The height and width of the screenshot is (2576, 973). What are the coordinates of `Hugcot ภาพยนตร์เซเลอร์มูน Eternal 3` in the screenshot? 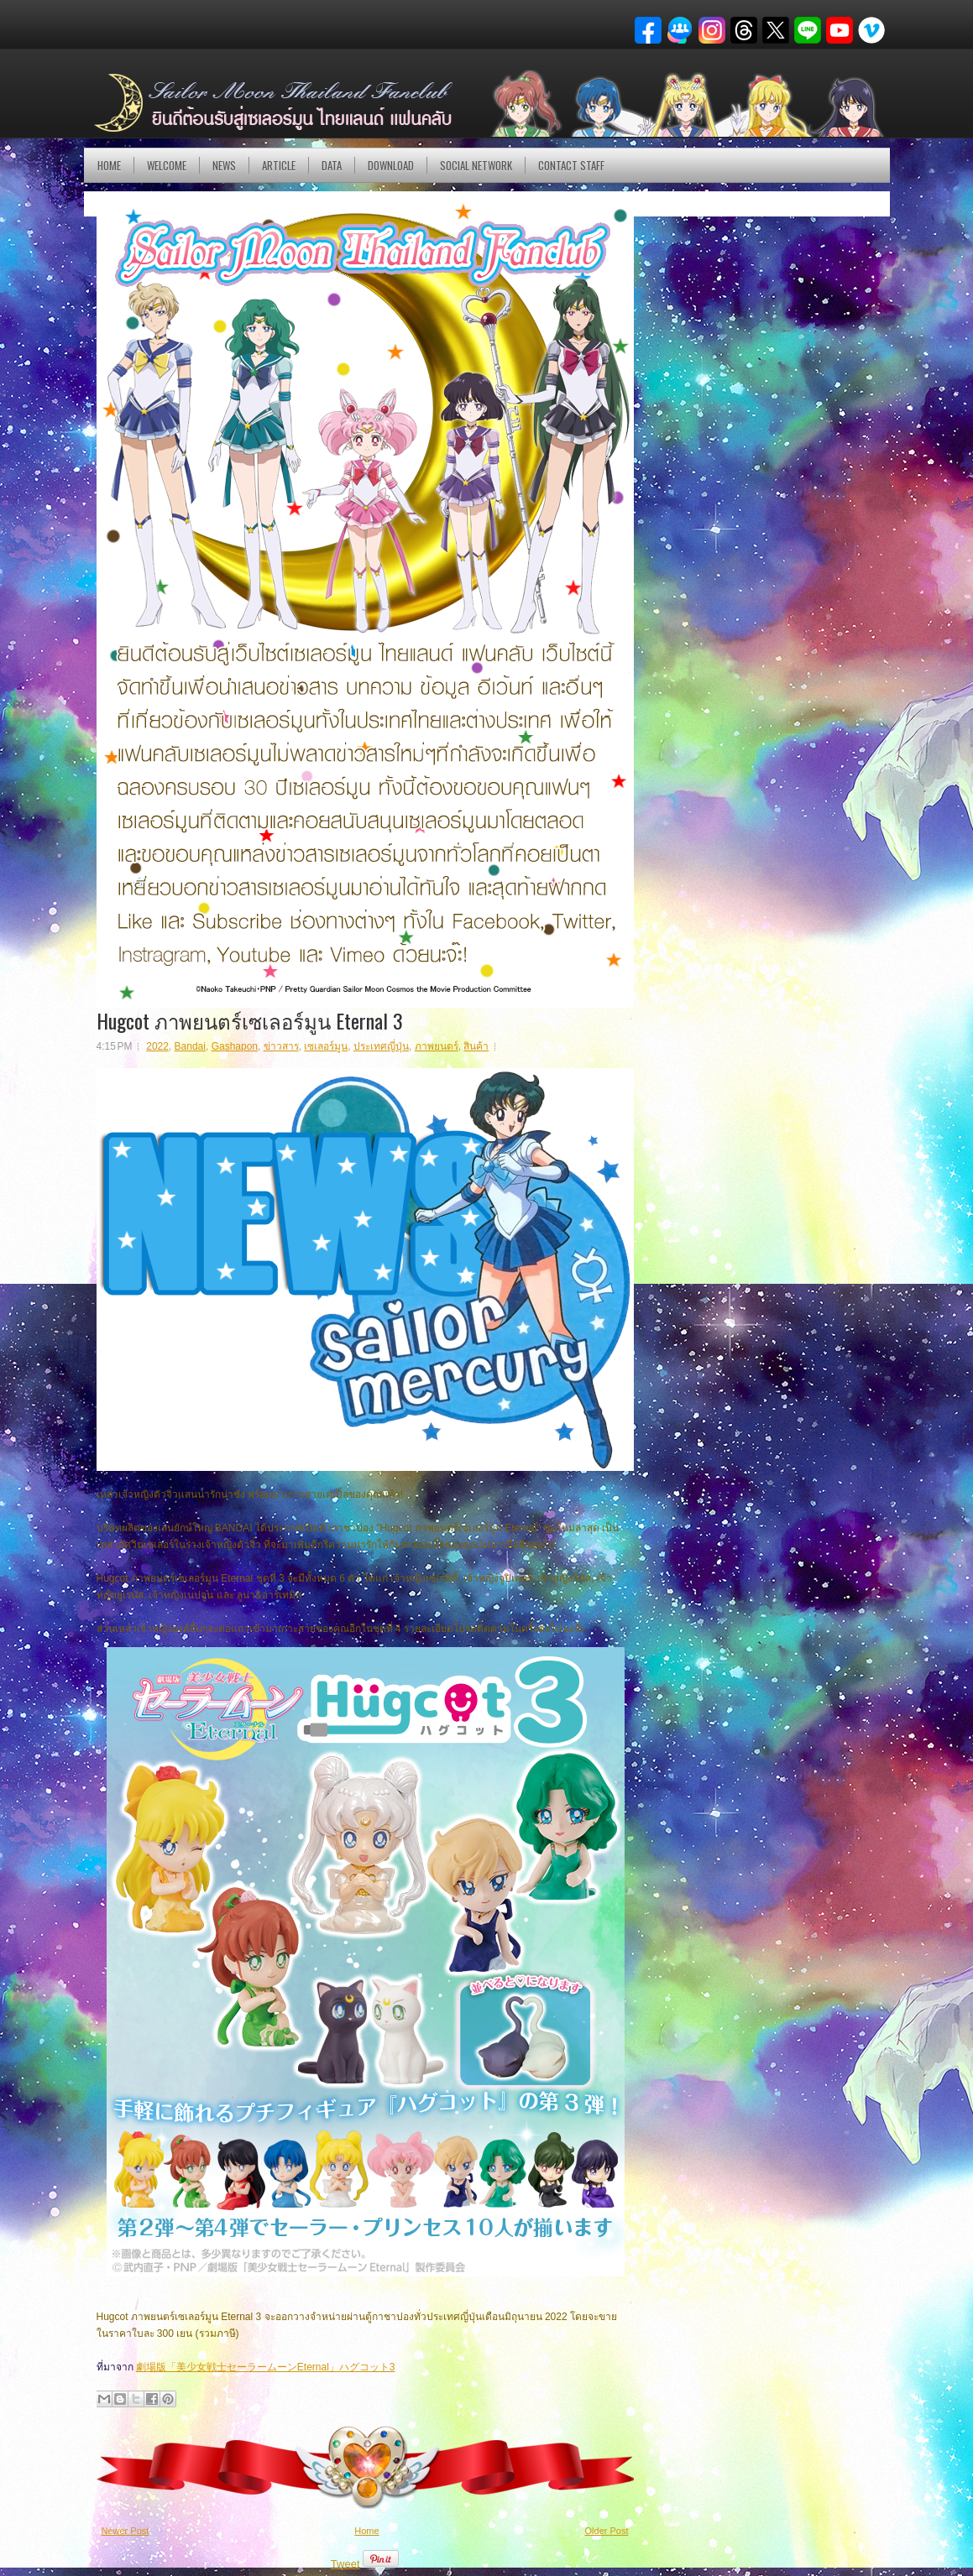 It's located at (250, 1020).